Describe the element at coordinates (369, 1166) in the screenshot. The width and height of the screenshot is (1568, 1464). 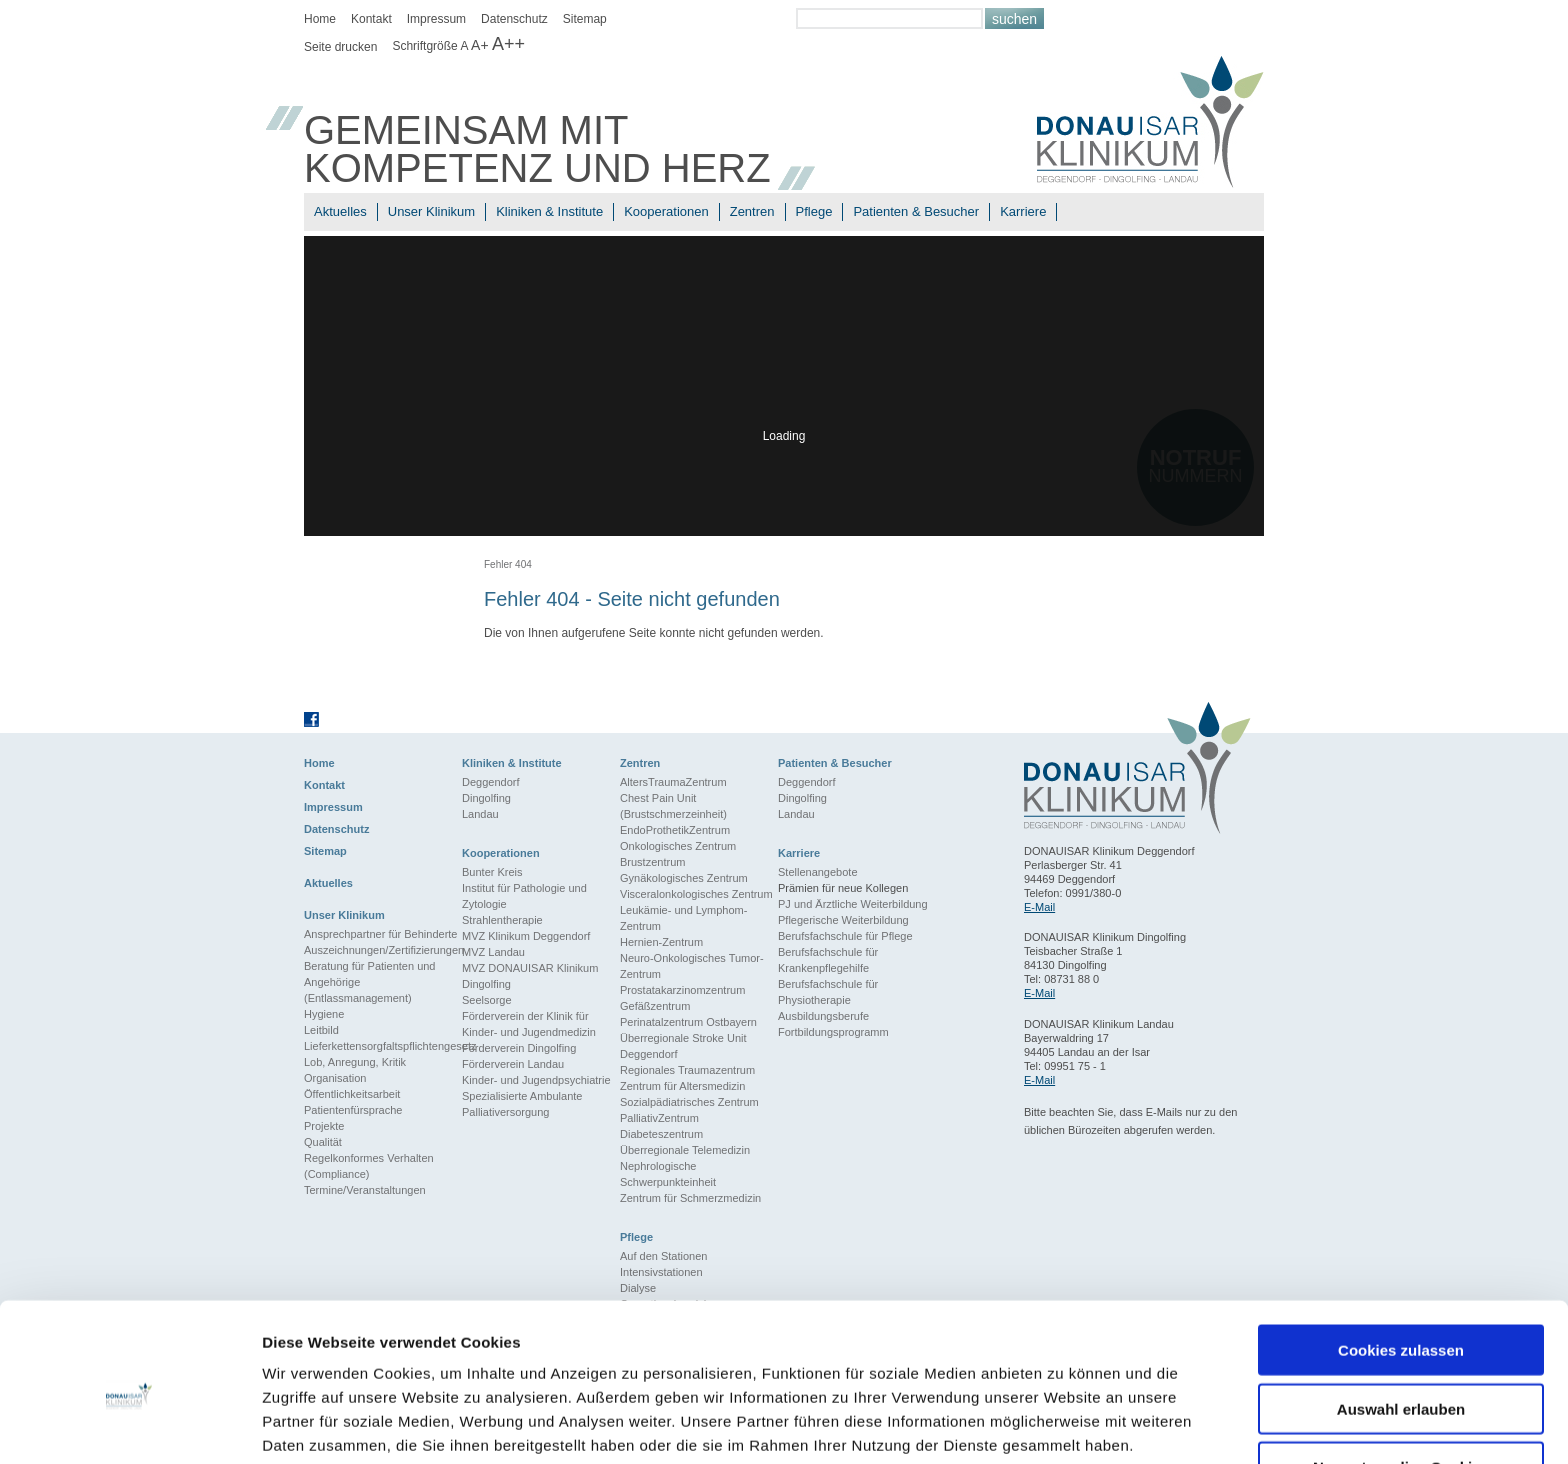
I see `Regelkonformes Verhalten (Compliance)` at that location.